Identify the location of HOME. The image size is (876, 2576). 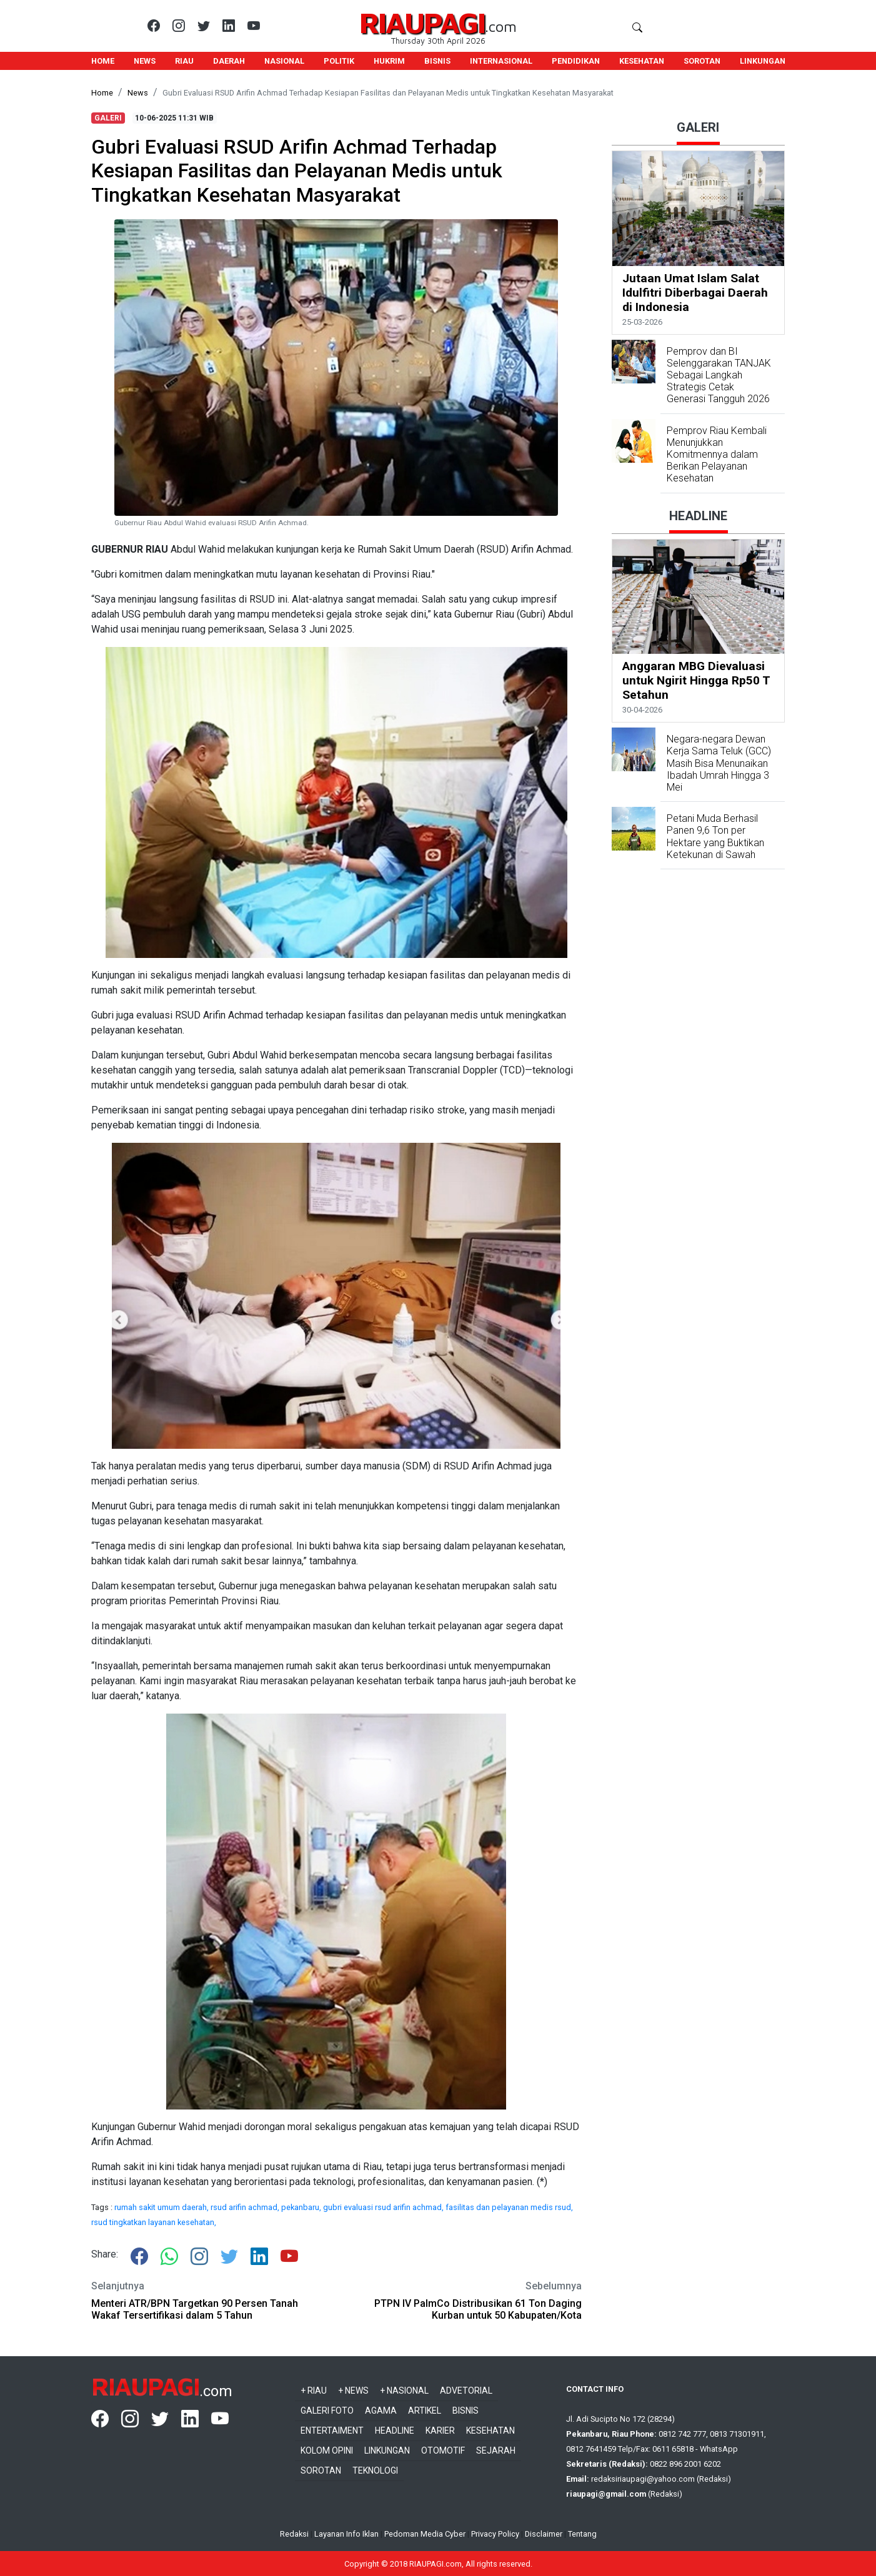
(102, 61).